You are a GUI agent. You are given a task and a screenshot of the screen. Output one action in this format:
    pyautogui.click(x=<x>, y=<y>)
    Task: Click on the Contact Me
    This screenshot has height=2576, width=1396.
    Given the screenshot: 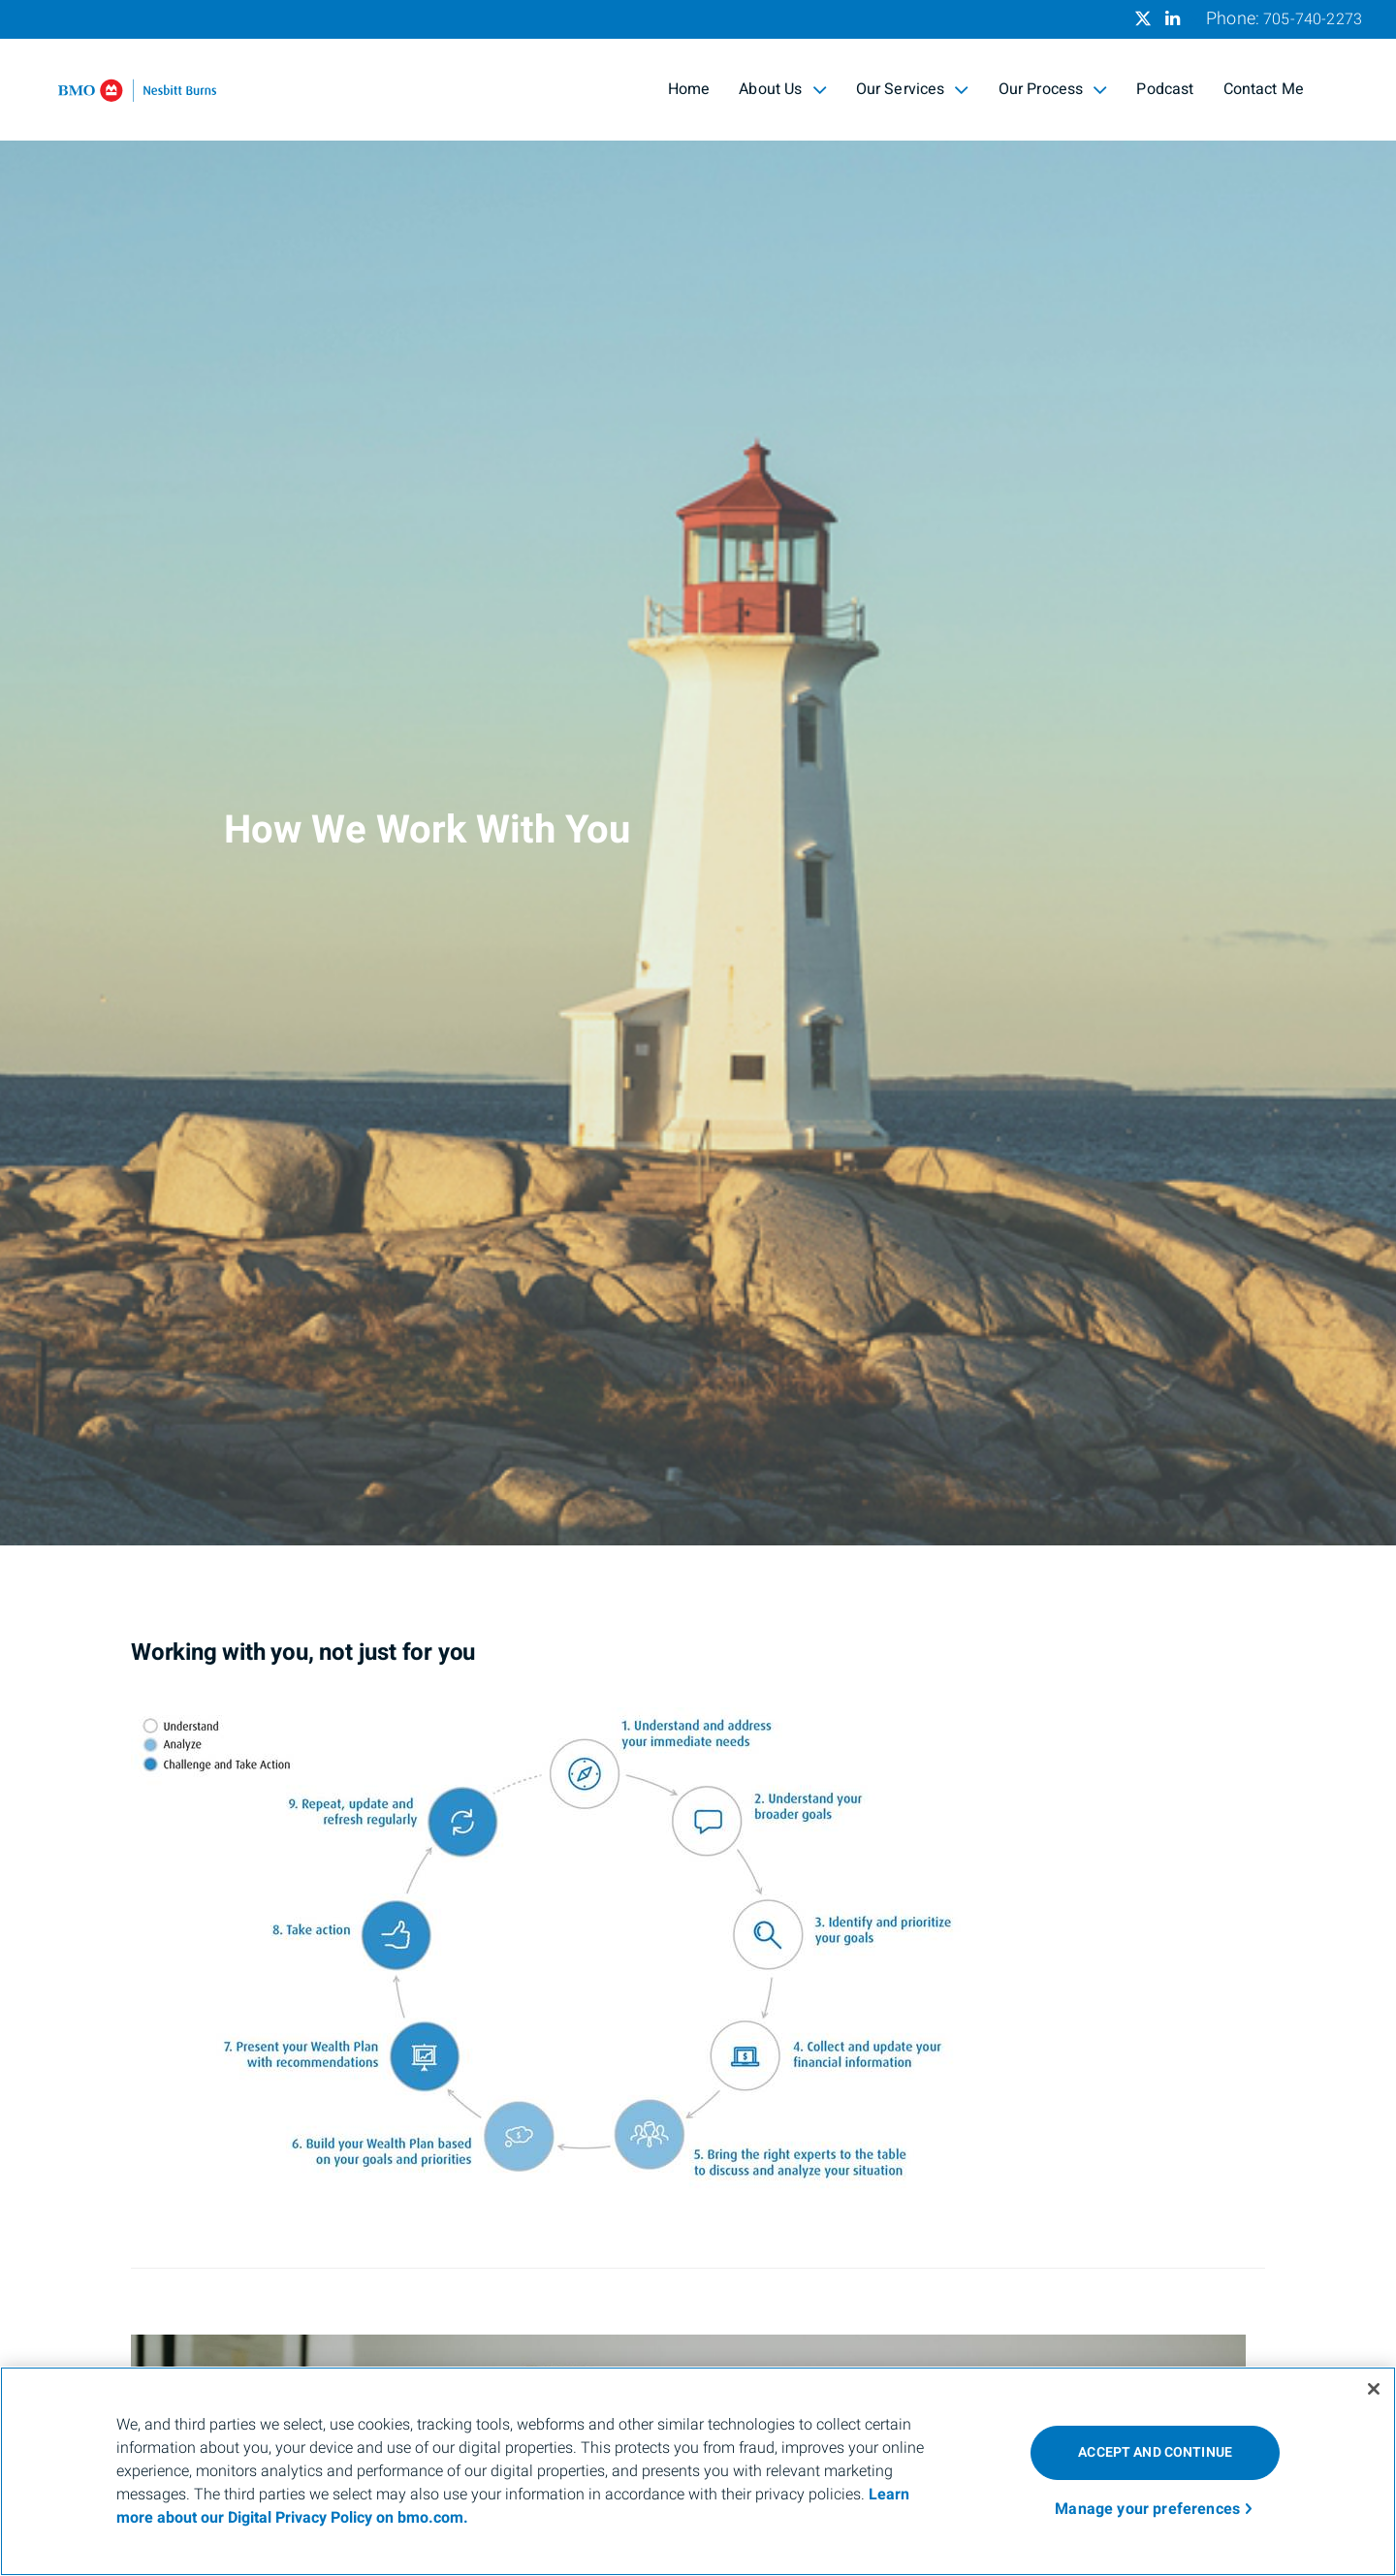 What is the action you would take?
    pyautogui.click(x=1264, y=89)
    